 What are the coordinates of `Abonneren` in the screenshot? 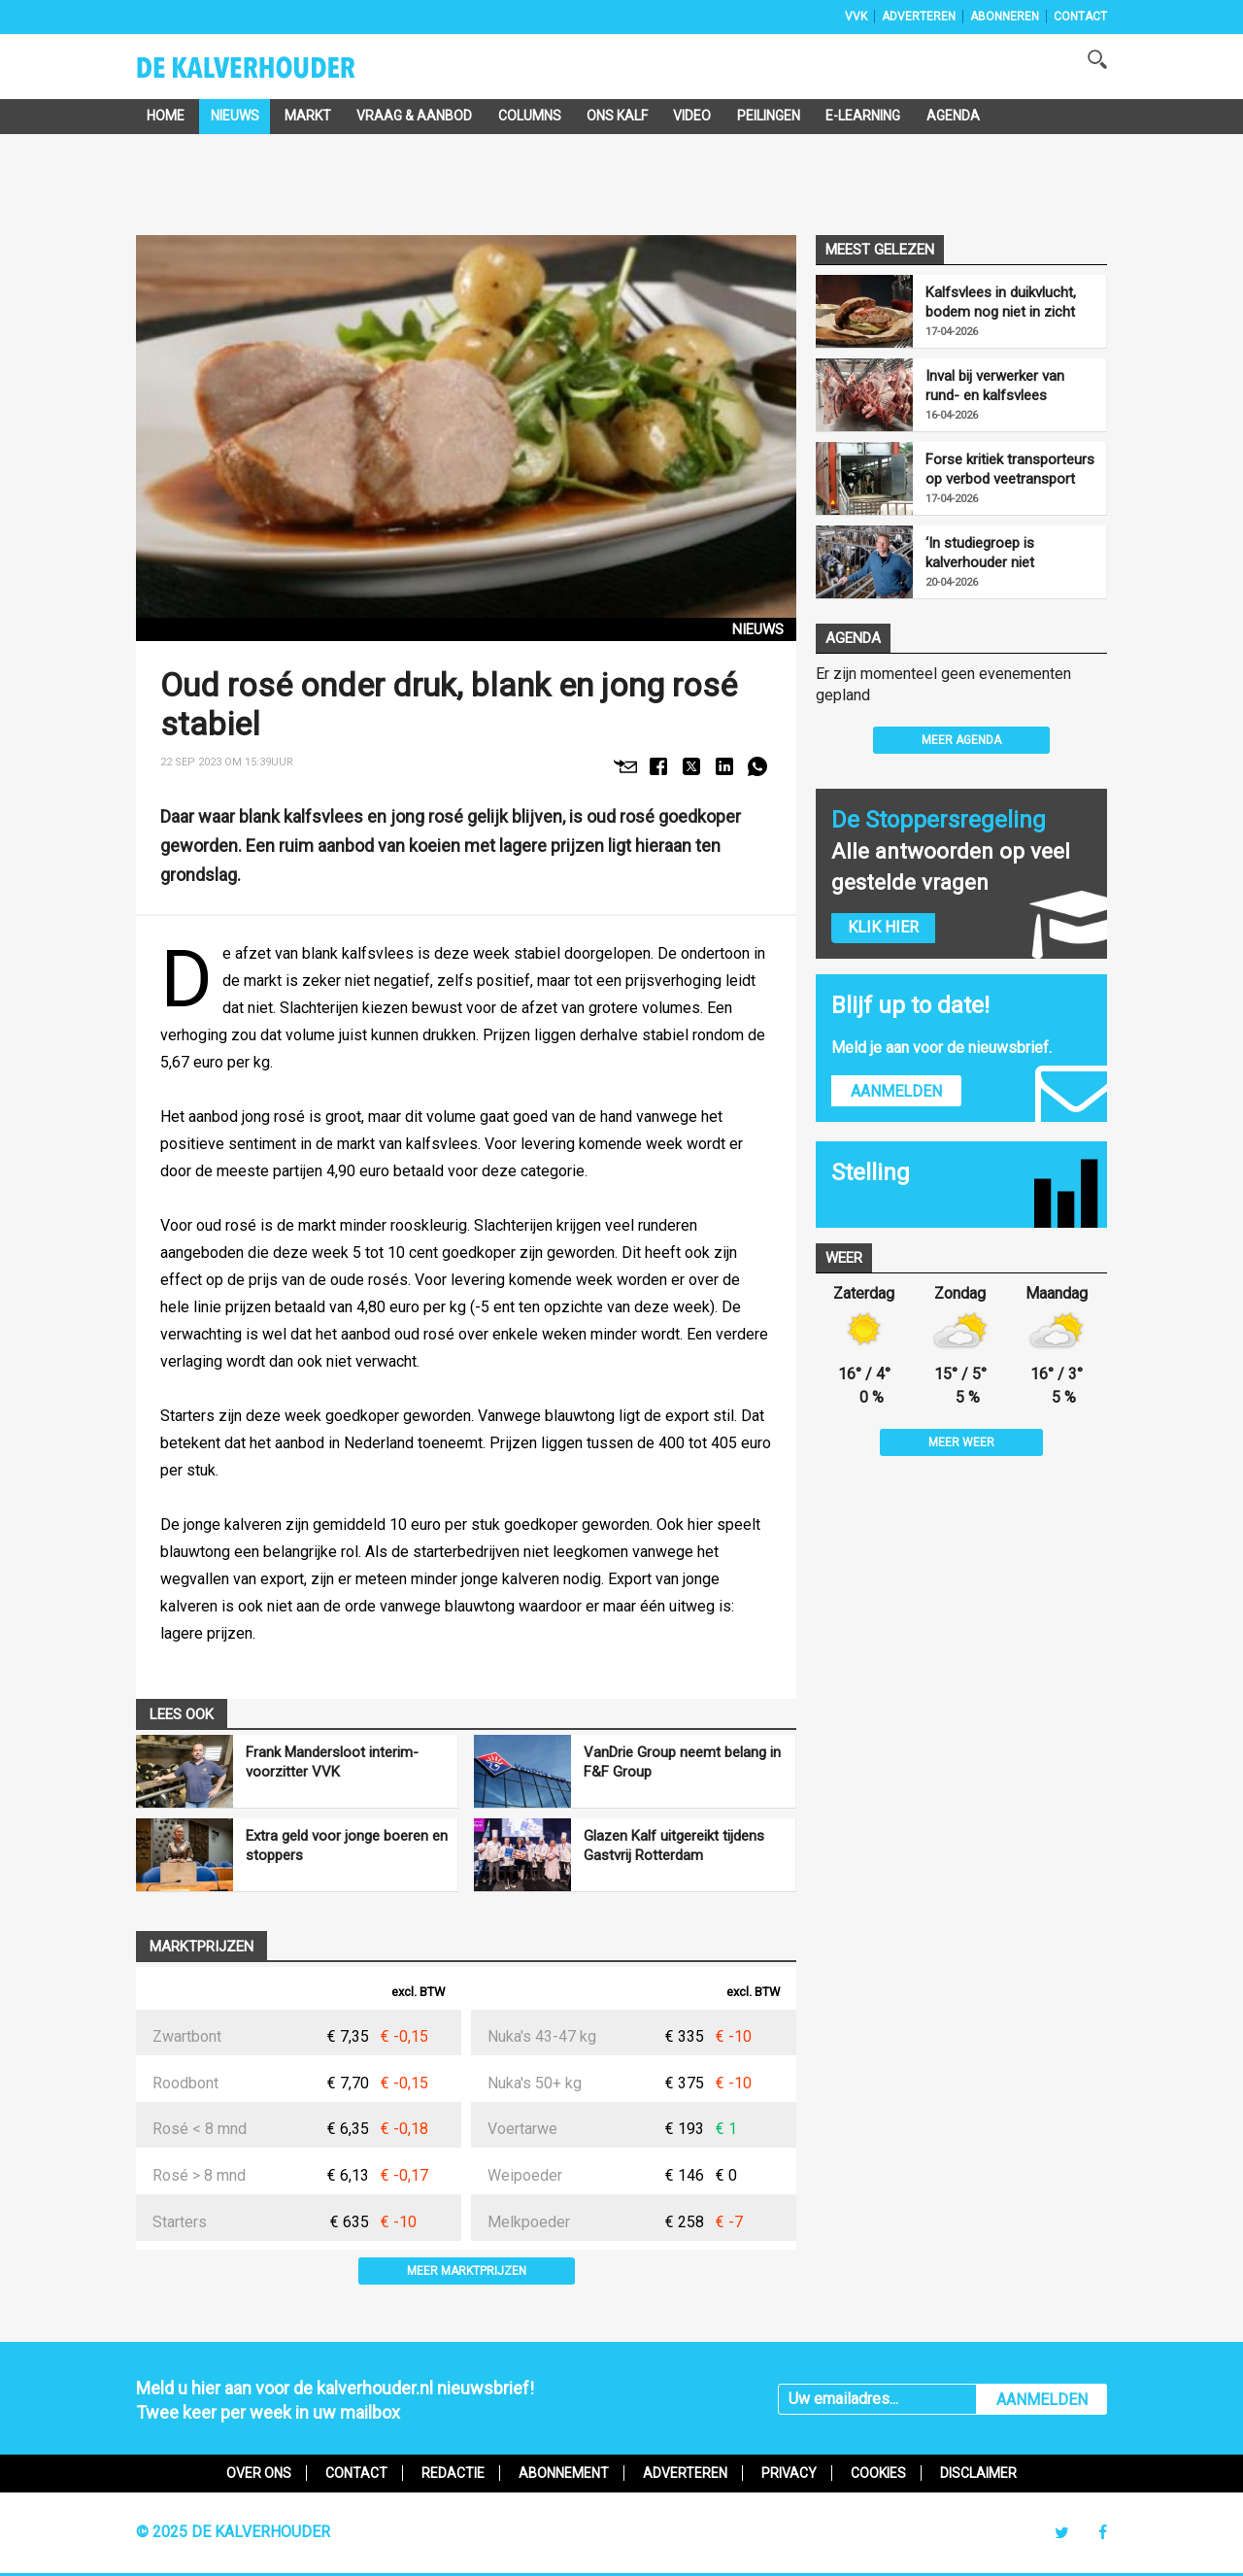 It's located at (1004, 16).